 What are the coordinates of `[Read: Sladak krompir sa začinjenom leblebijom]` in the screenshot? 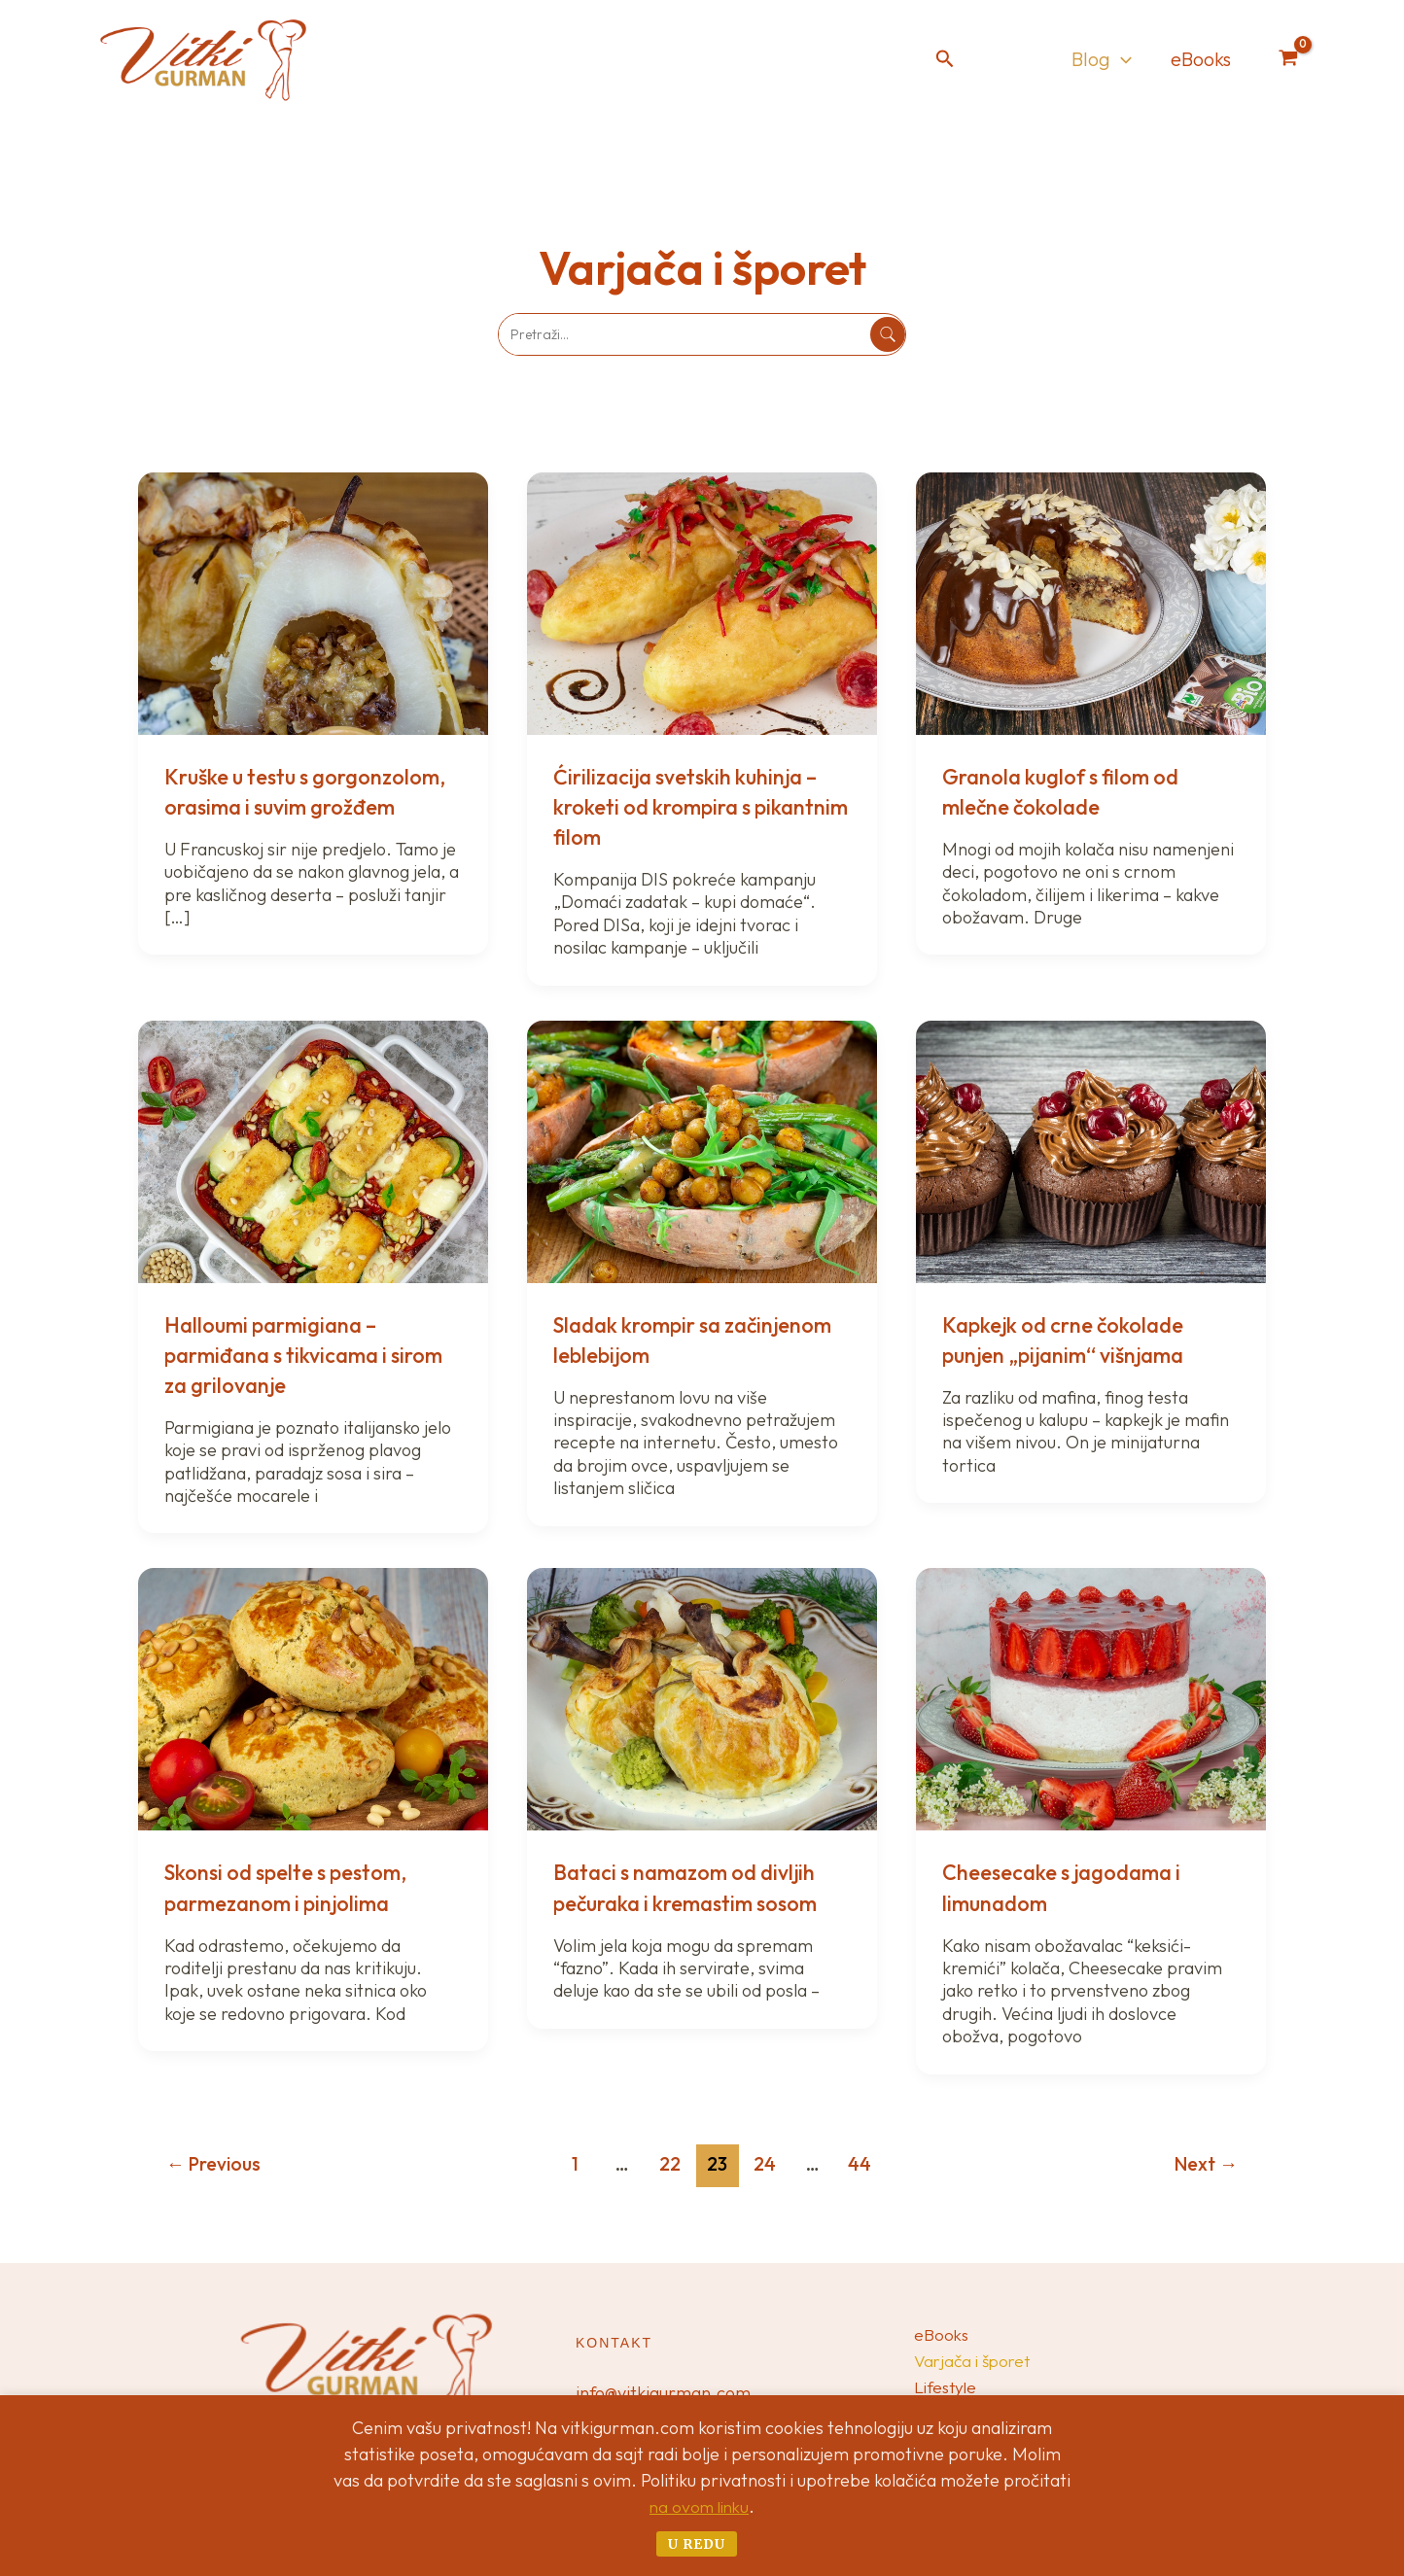 It's located at (702, 1149).